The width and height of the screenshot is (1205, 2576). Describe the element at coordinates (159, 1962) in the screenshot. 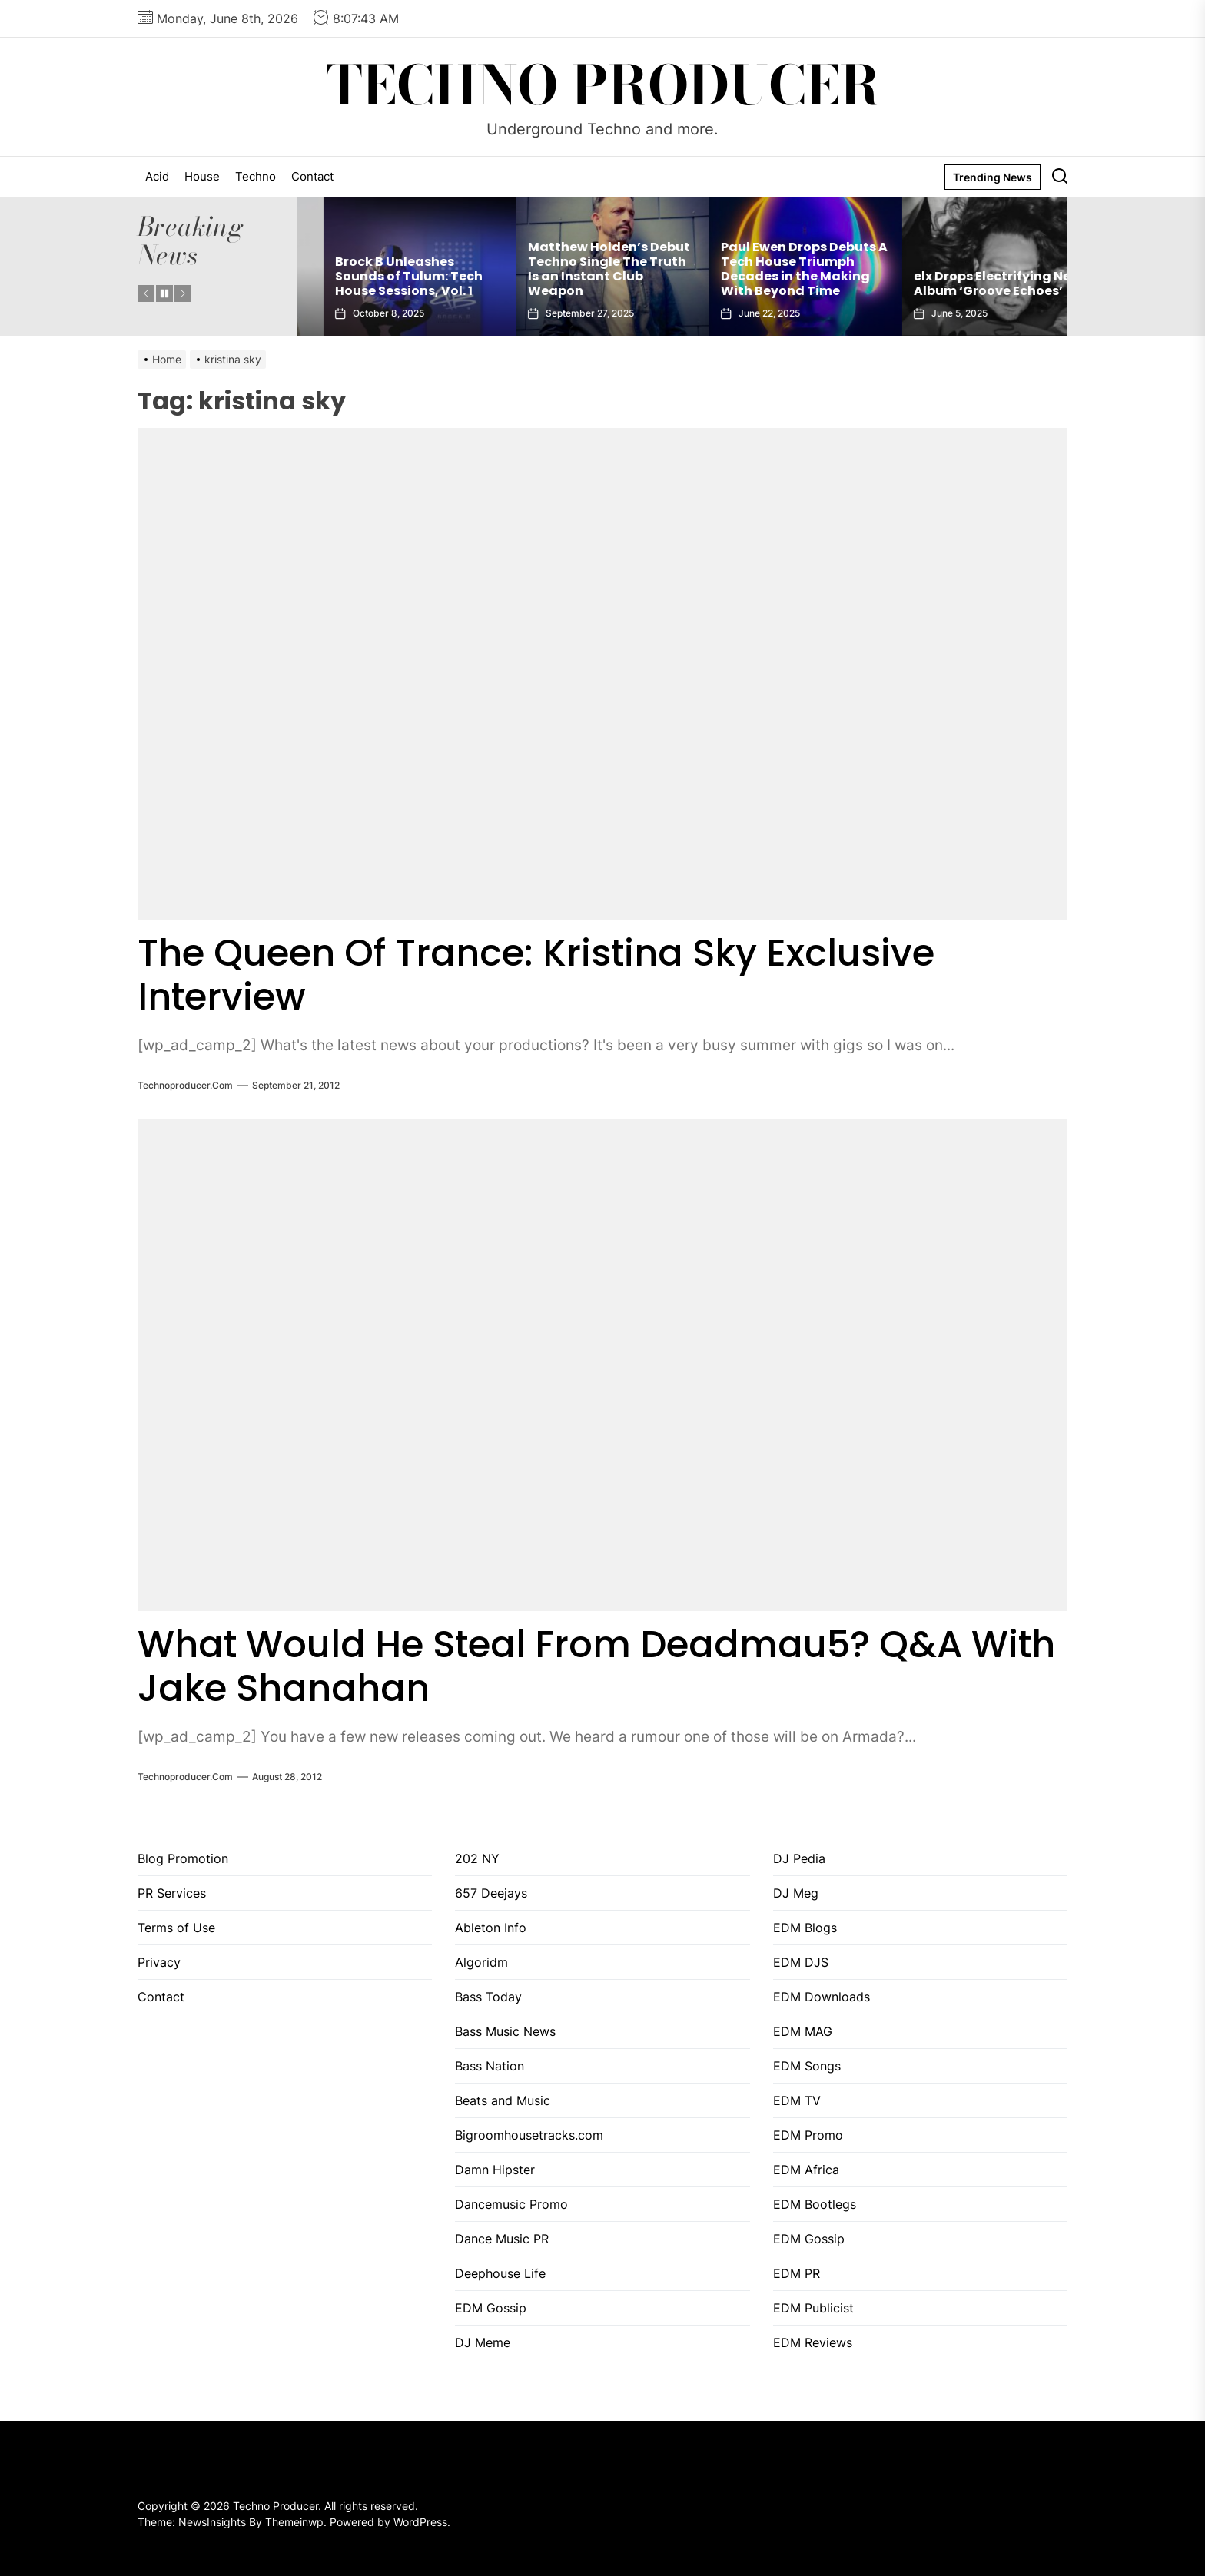

I see `Privacy` at that location.